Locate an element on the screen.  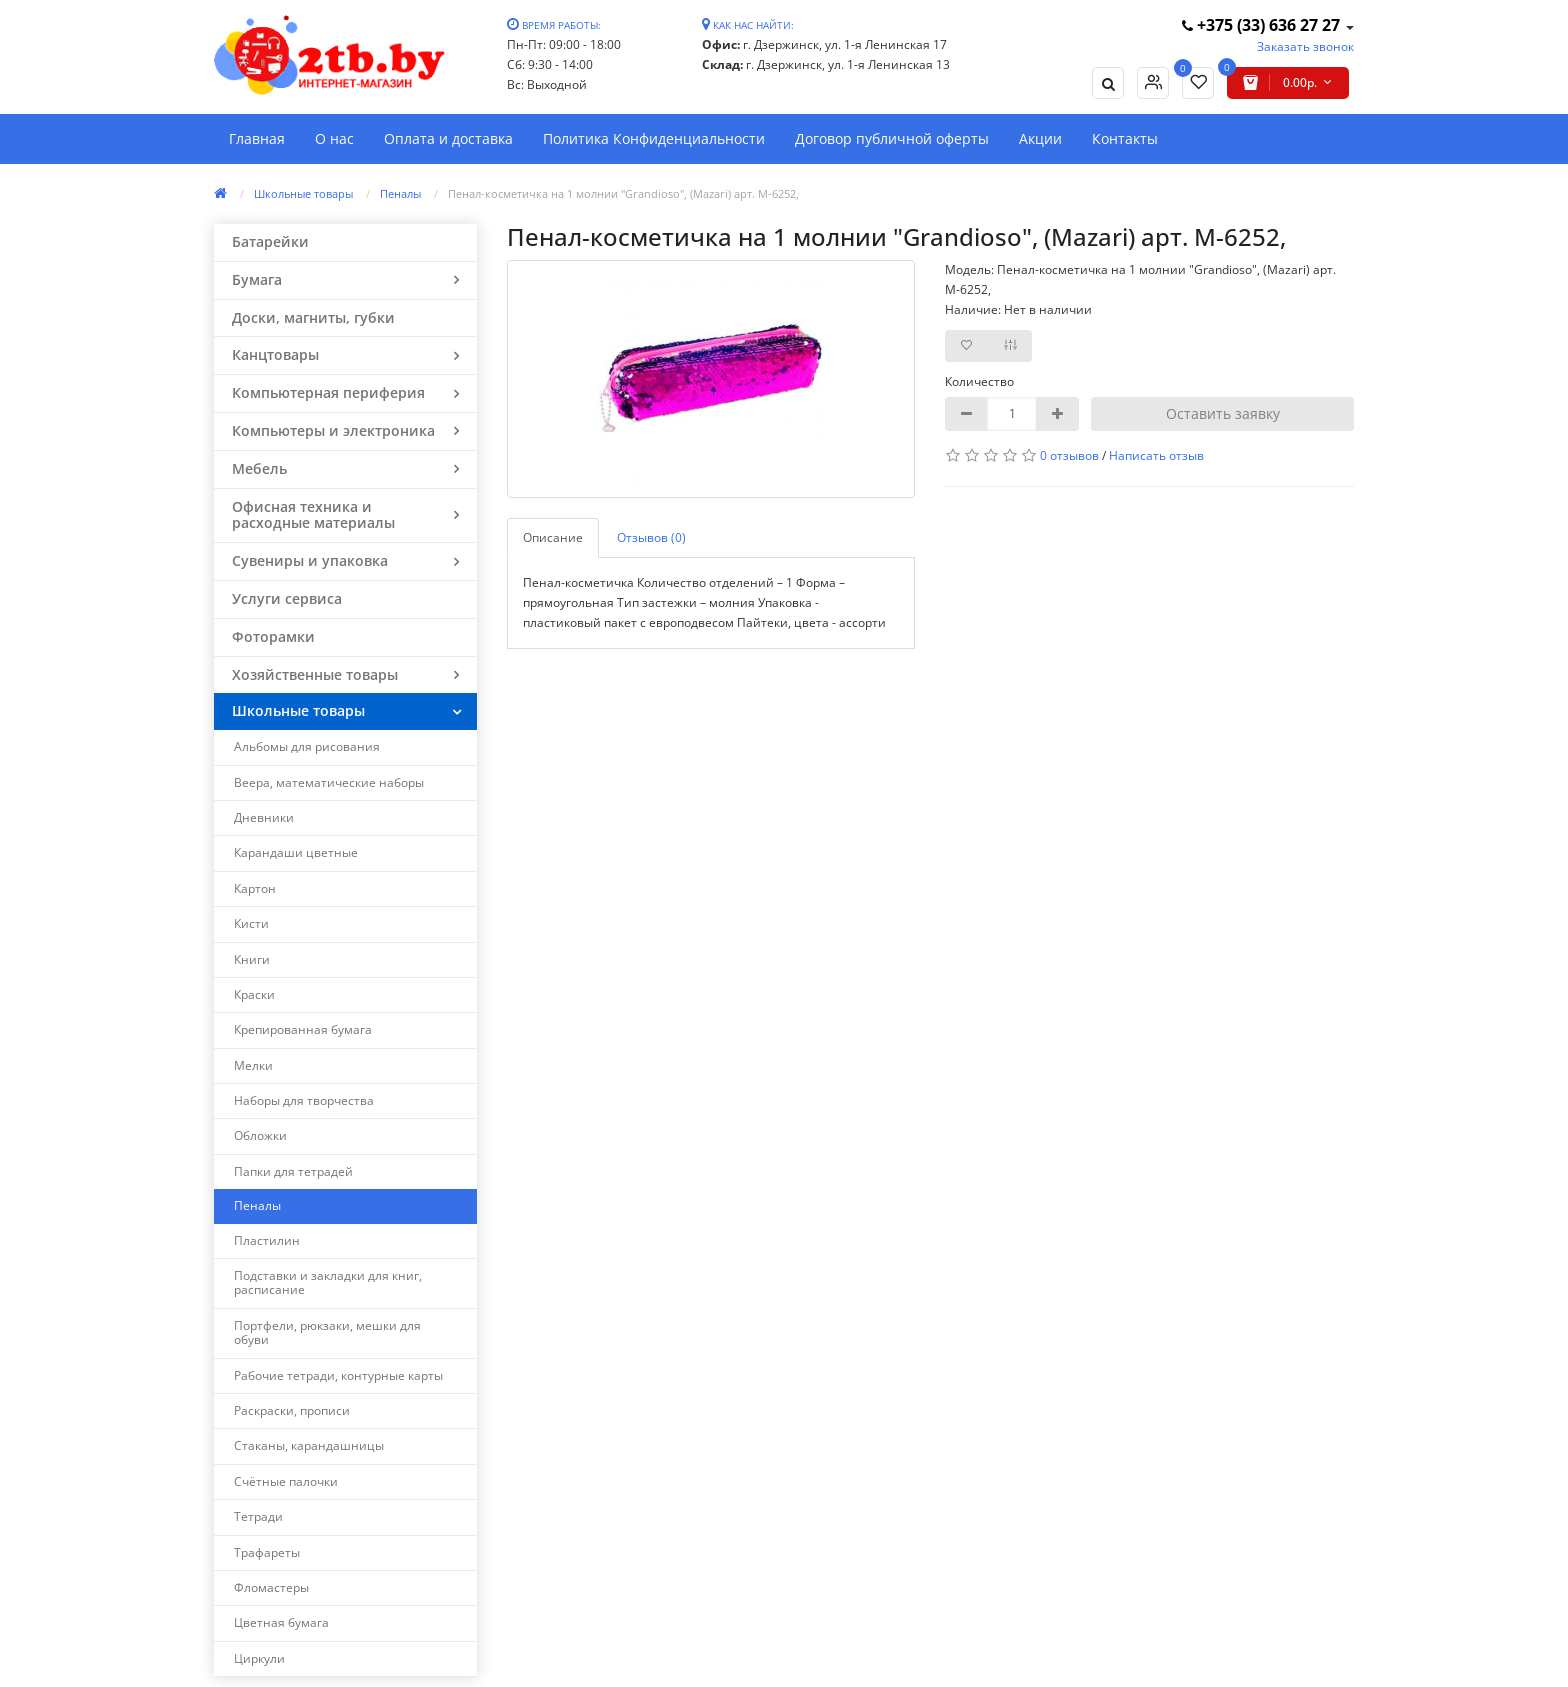
Политика Конфиденциальности is located at coordinates (654, 138).